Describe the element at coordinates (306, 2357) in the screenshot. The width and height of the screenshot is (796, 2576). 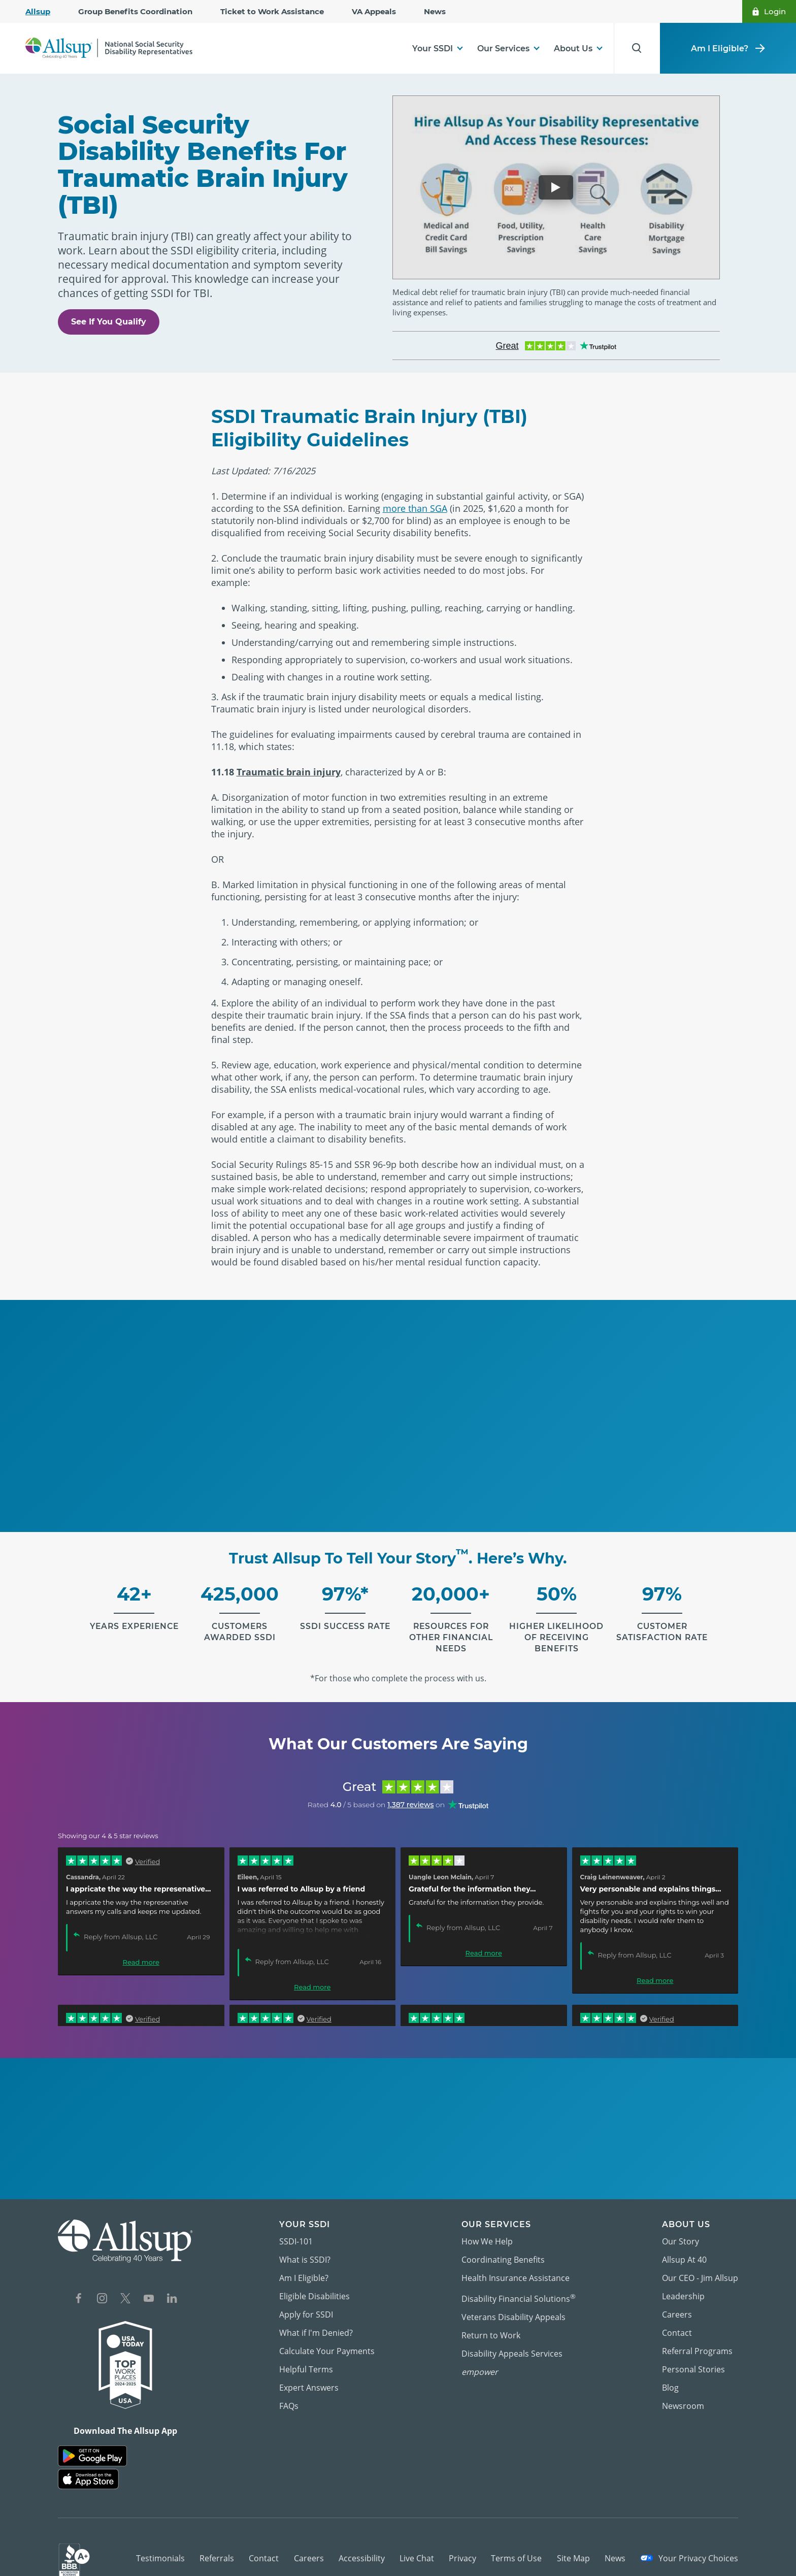
I see `Helpful Terms` at that location.